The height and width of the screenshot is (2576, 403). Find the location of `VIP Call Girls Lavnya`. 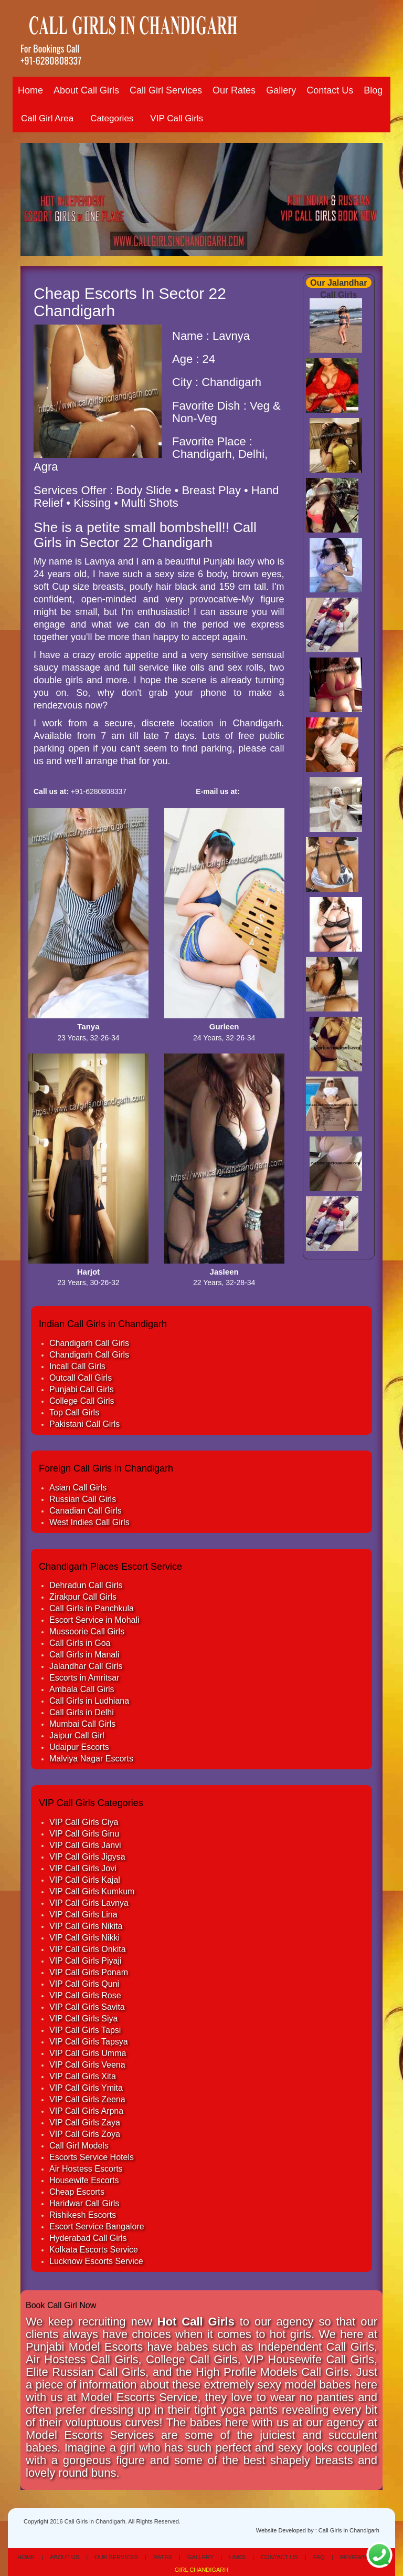

VIP Call Girls Lavnya is located at coordinates (89, 1903).